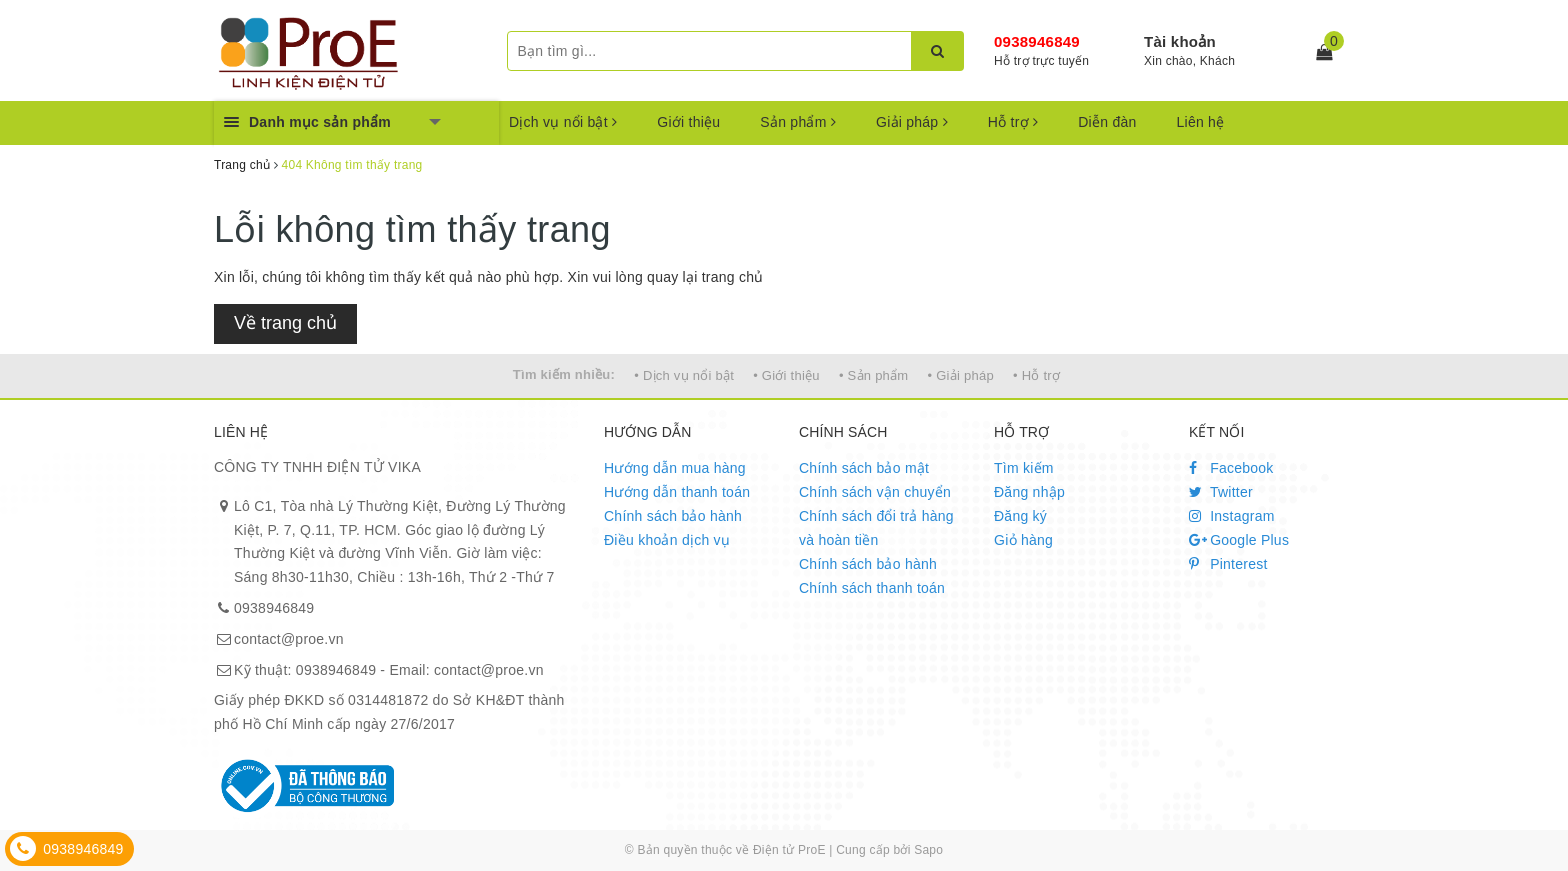 The width and height of the screenshot is (1568, 871). What do you see at coordinates (912, 122) in the screenshot?
I see `Giải pháp` at bounding box center [912, 122].